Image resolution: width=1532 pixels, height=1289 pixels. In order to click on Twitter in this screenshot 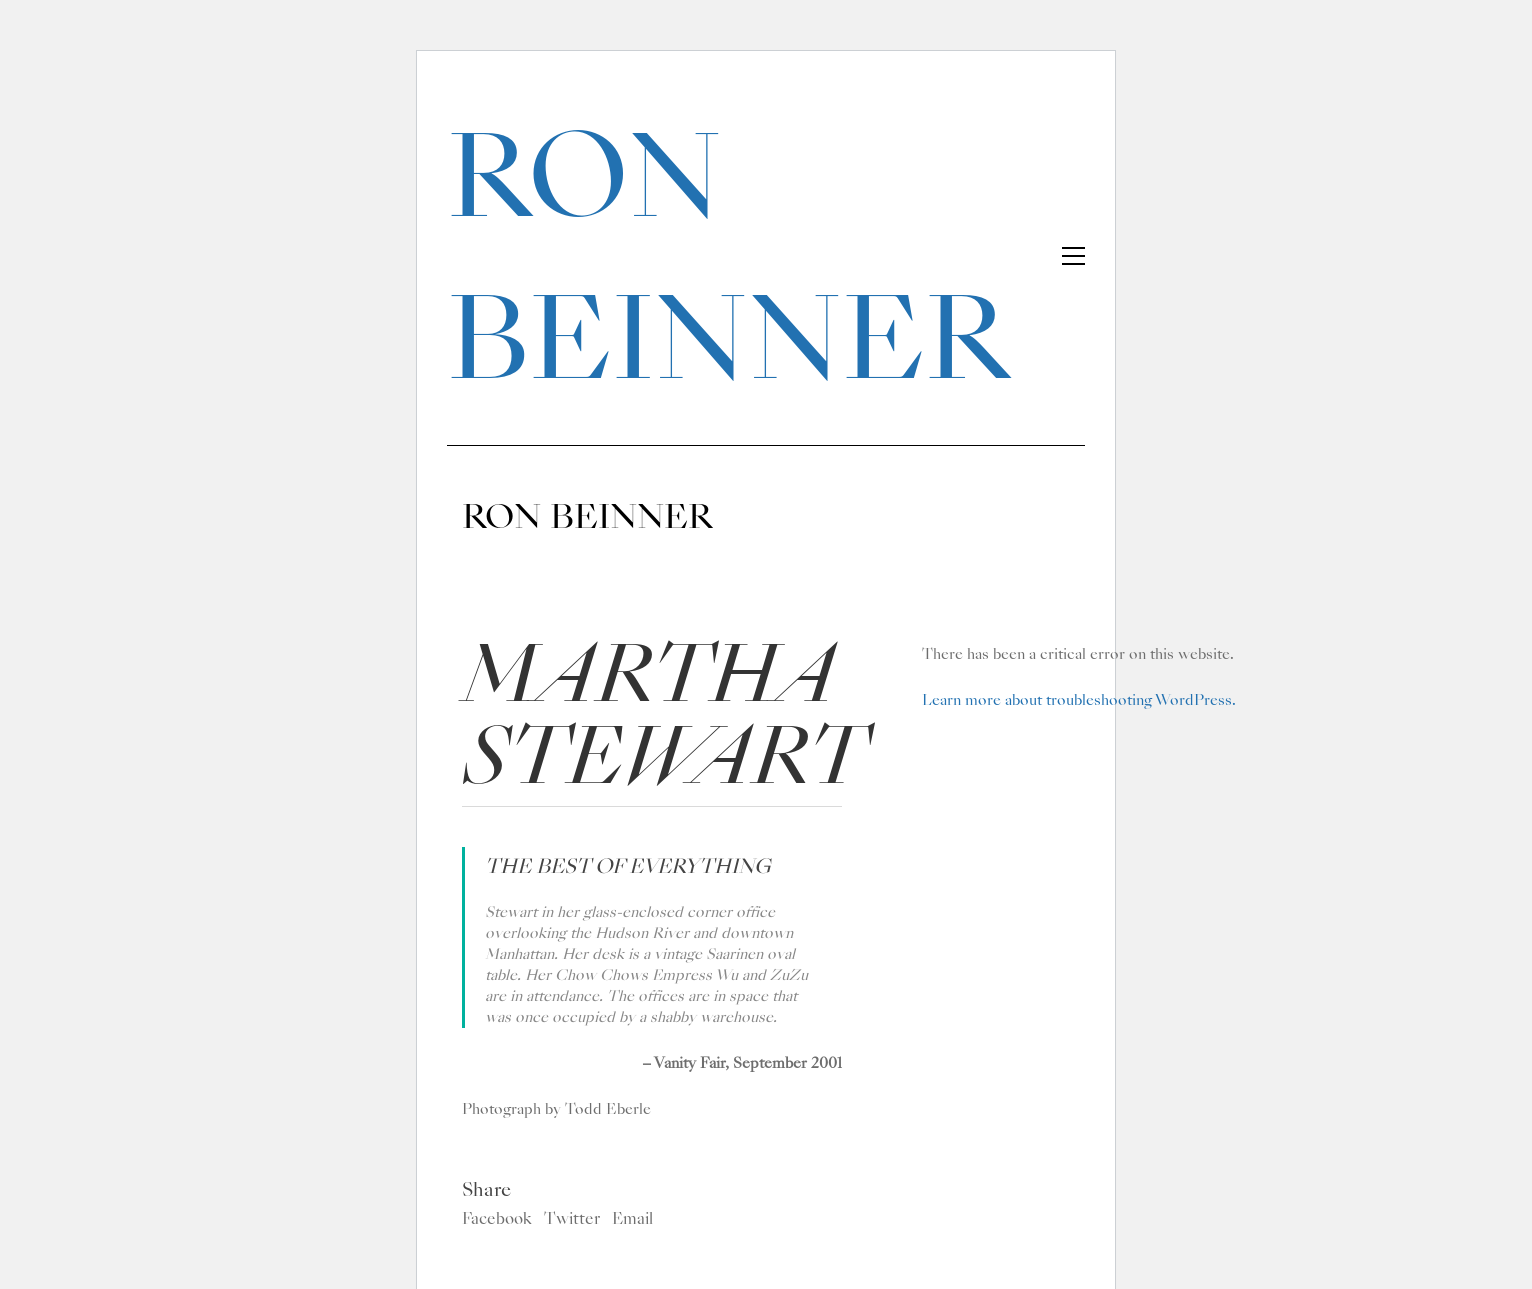, I will do `click(572, 1219)`.